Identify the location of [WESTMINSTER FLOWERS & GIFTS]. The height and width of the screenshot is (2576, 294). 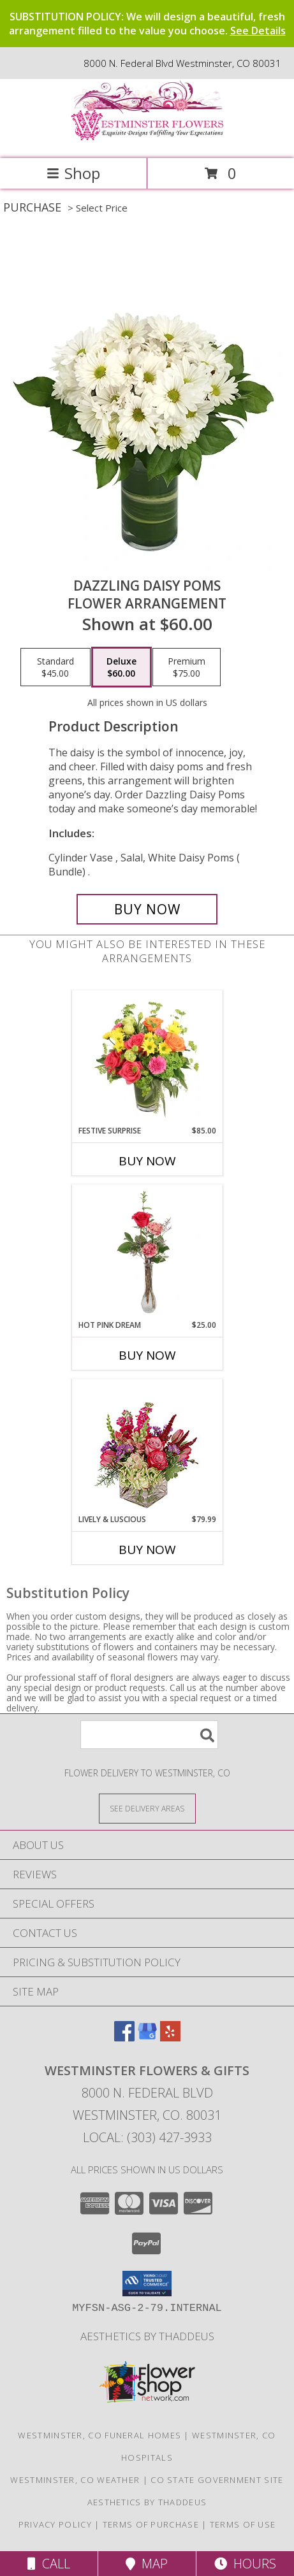
(147, 140).